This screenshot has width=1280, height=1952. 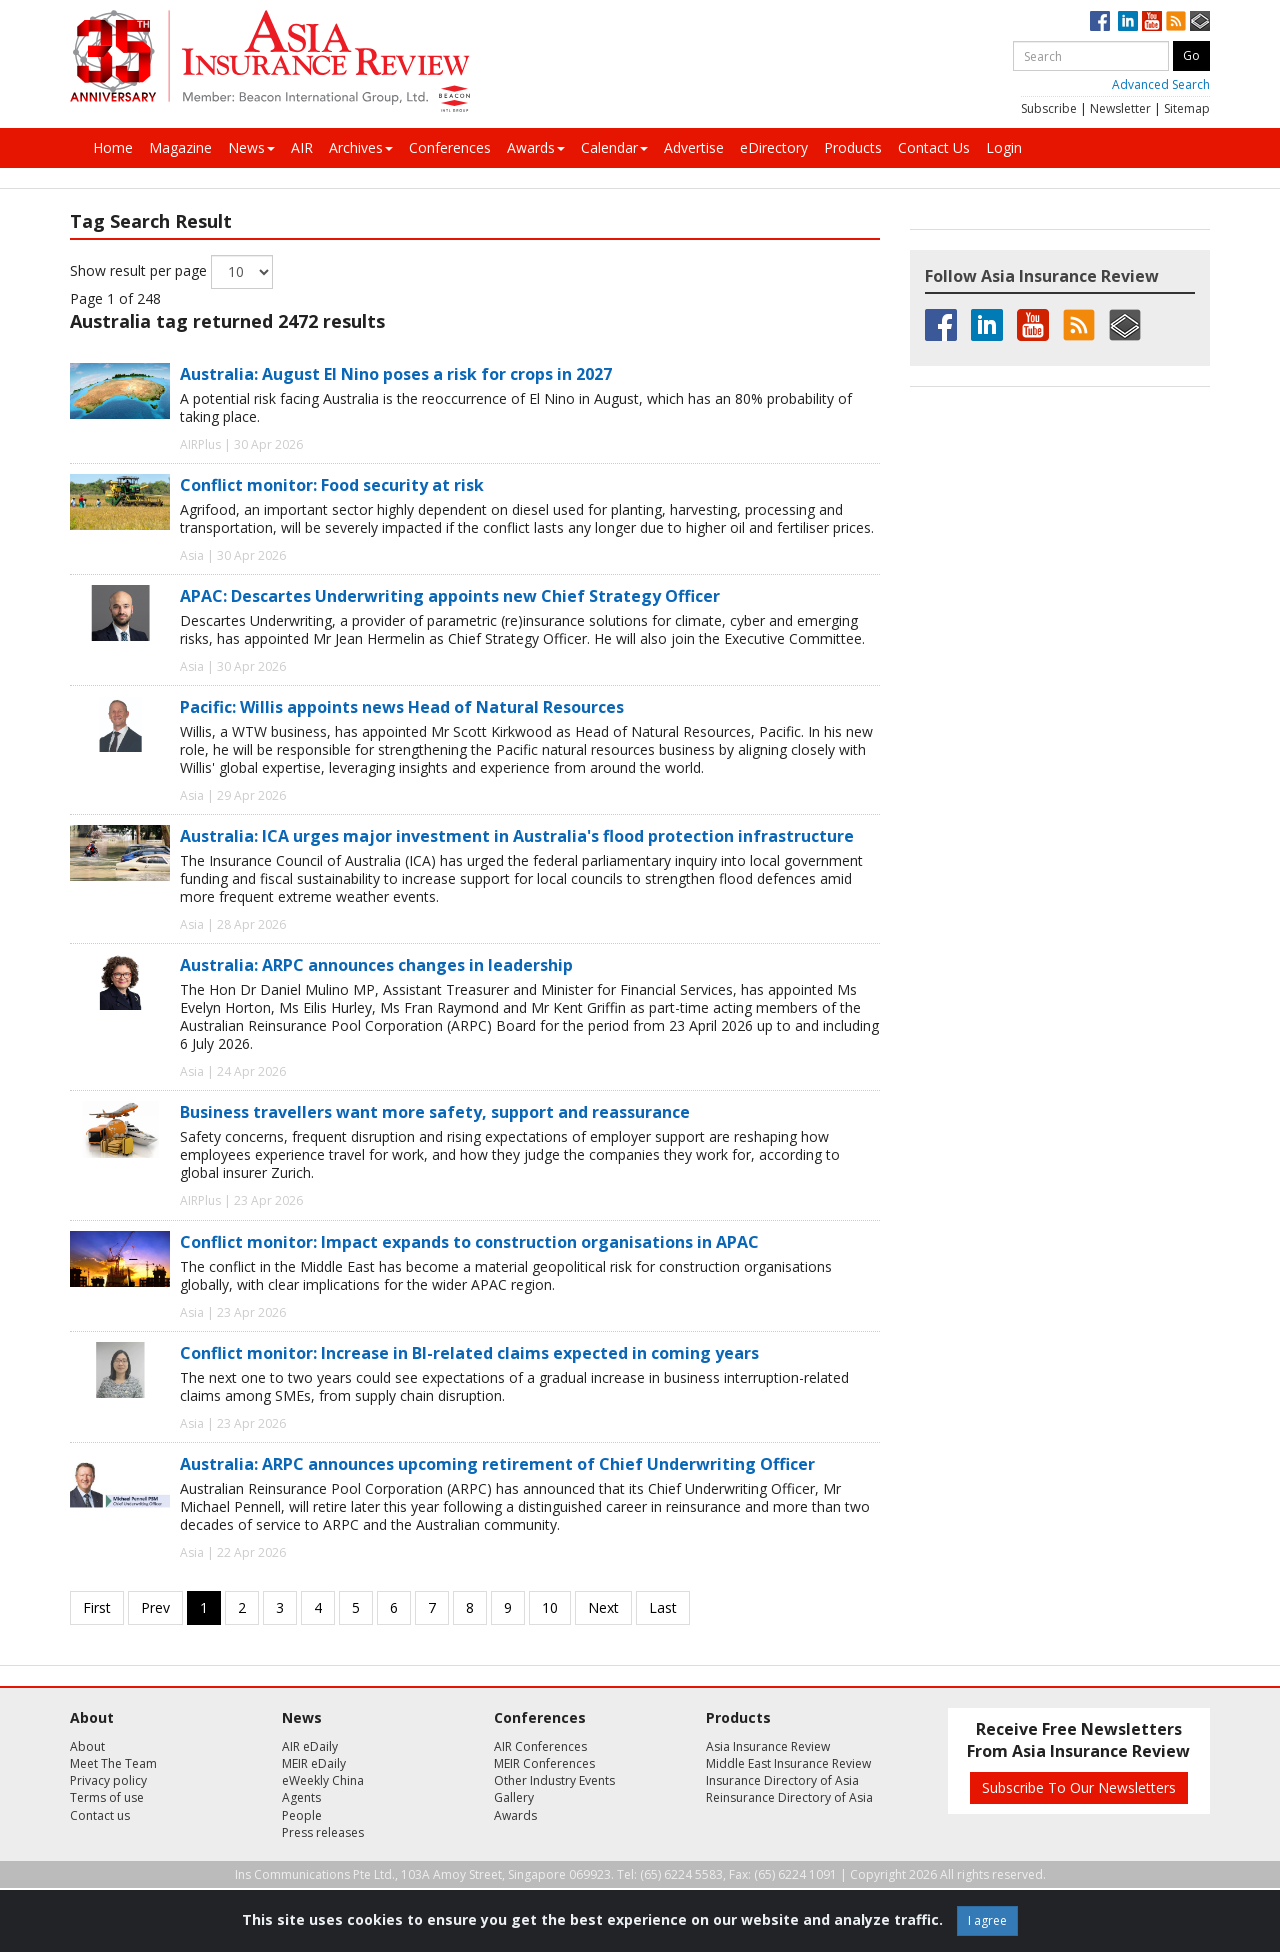 I want to click on Subscribe, so click(x=1049, y=108).